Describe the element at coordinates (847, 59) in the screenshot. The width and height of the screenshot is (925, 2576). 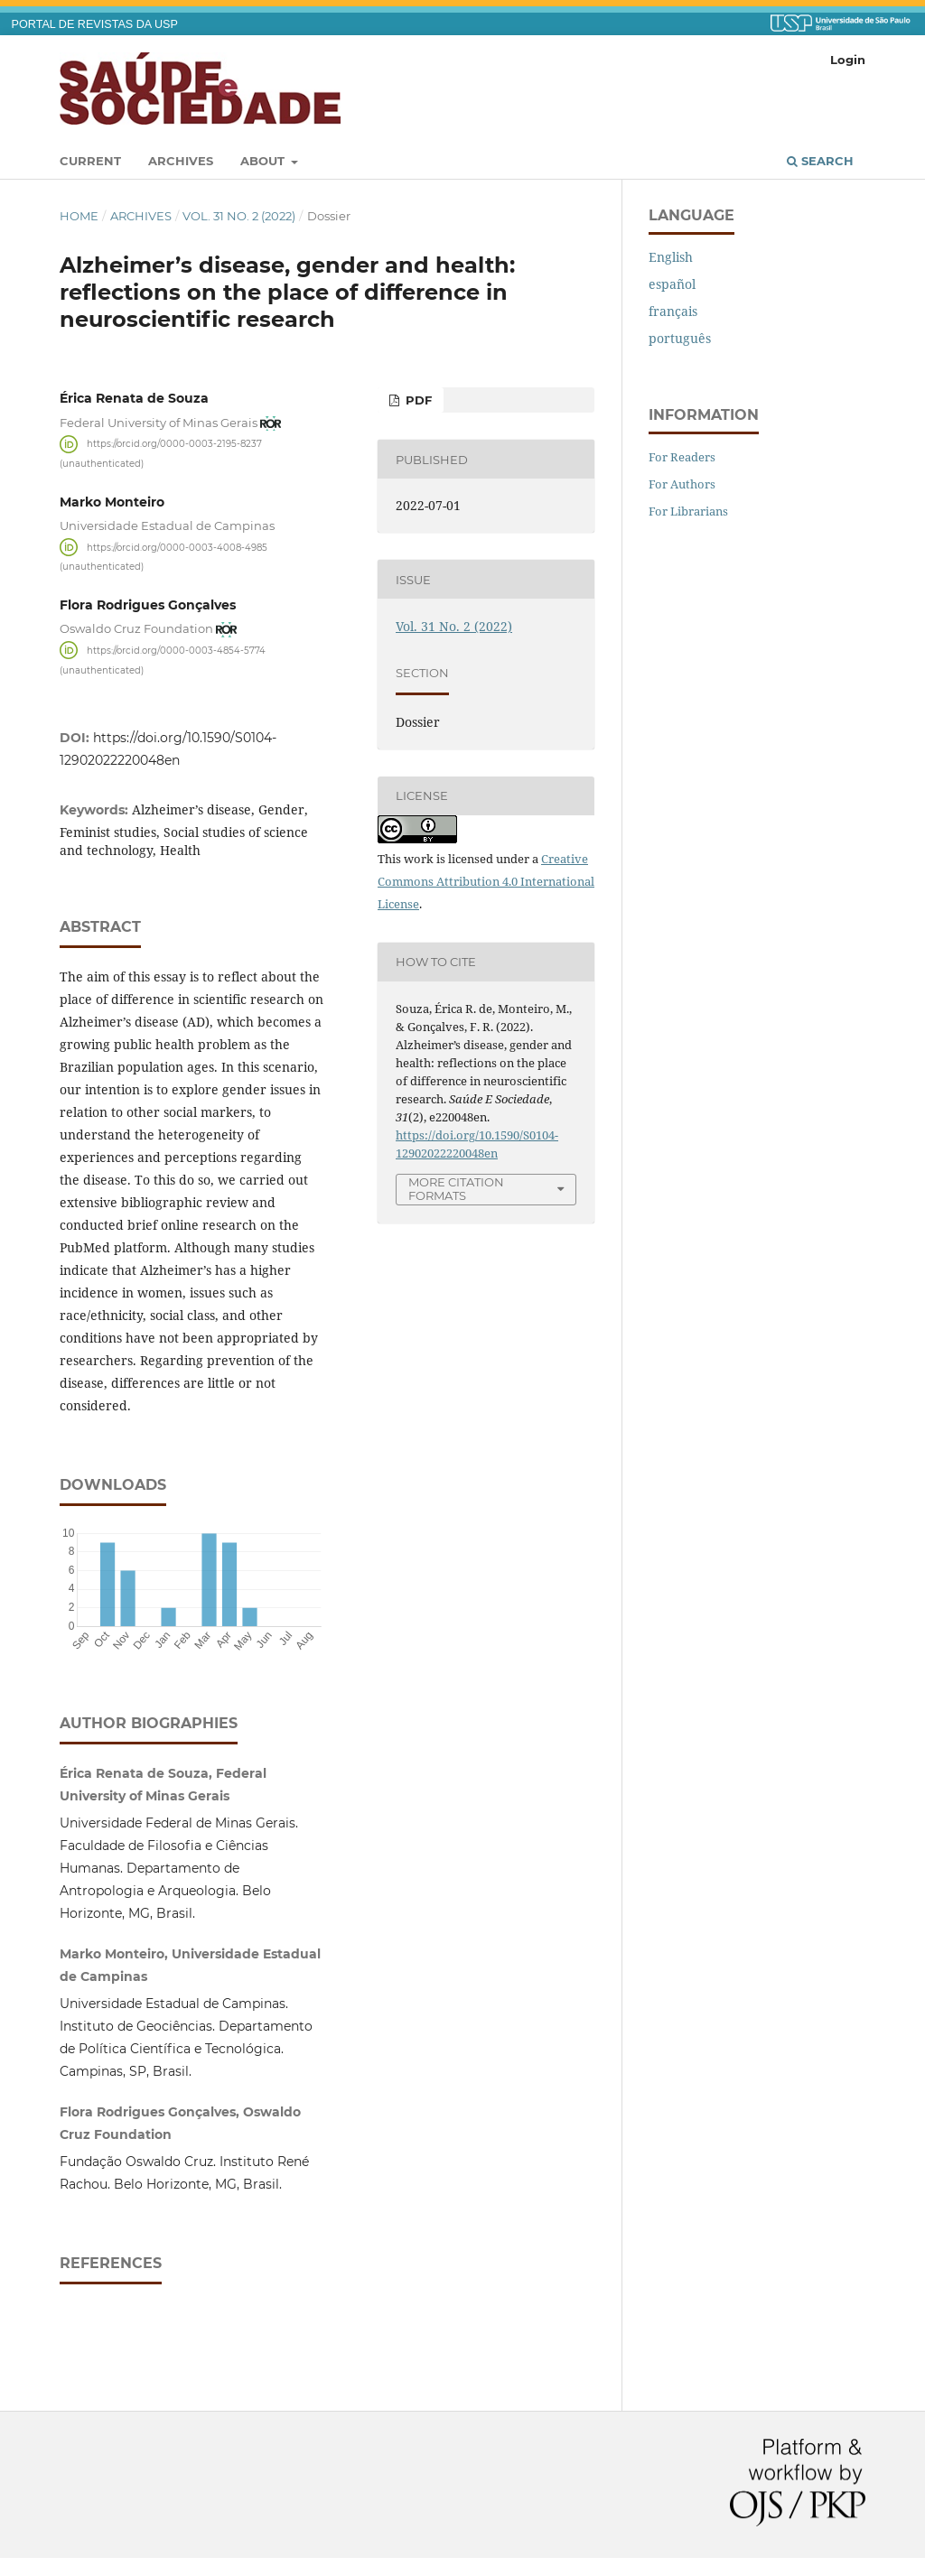
I see `Login` at that location.